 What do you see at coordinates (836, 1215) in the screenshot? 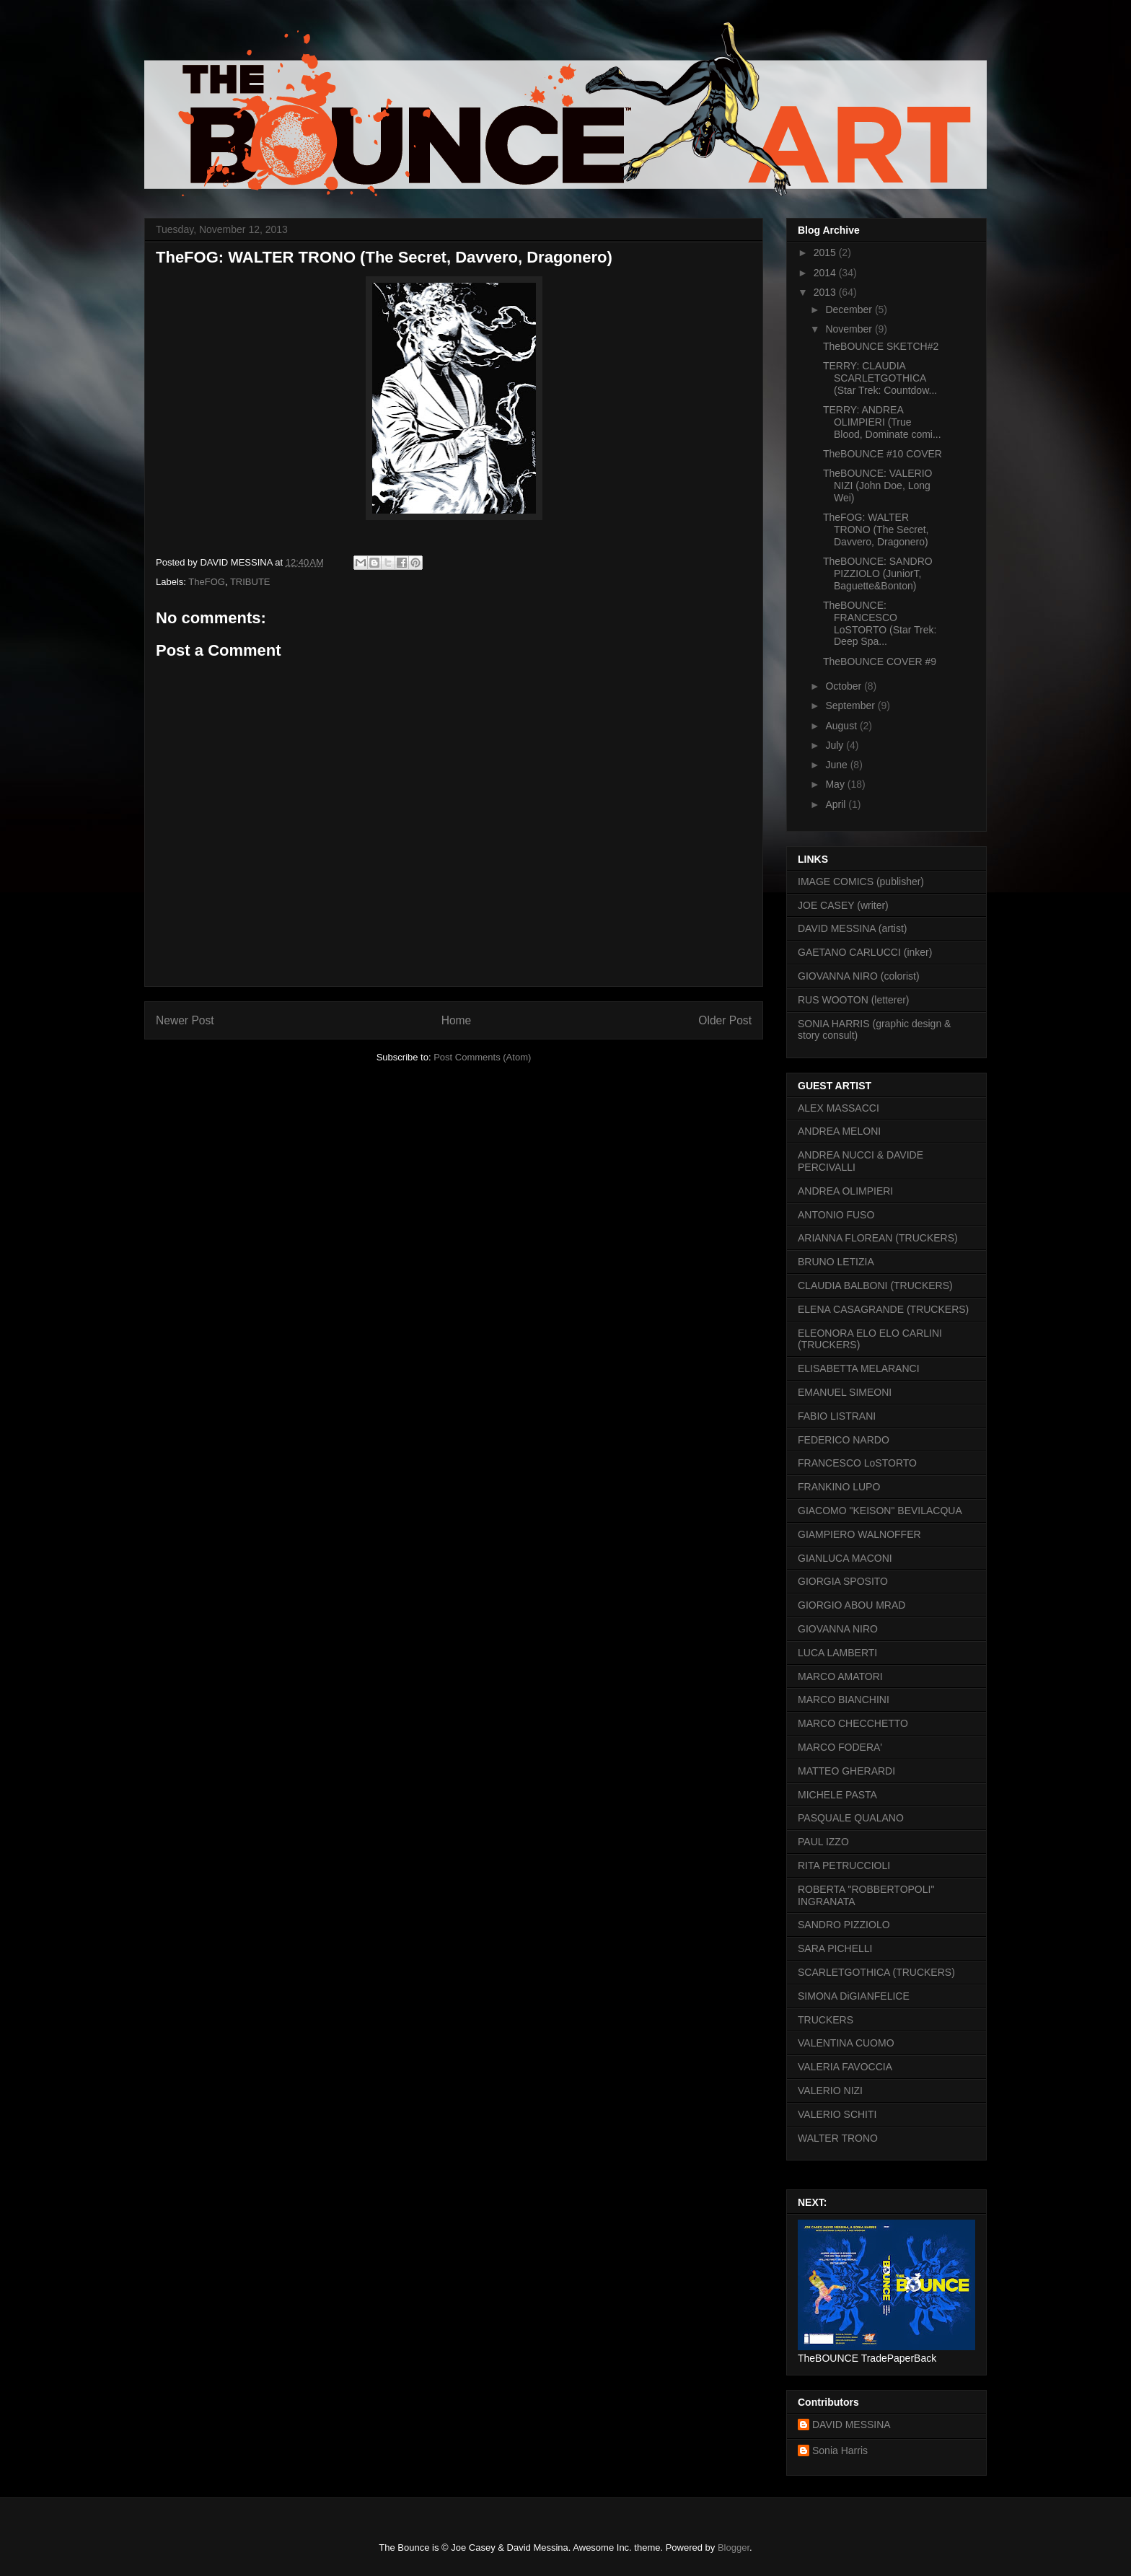
I see `ANTONIO FUSO` at bounding box center [836, 1215].